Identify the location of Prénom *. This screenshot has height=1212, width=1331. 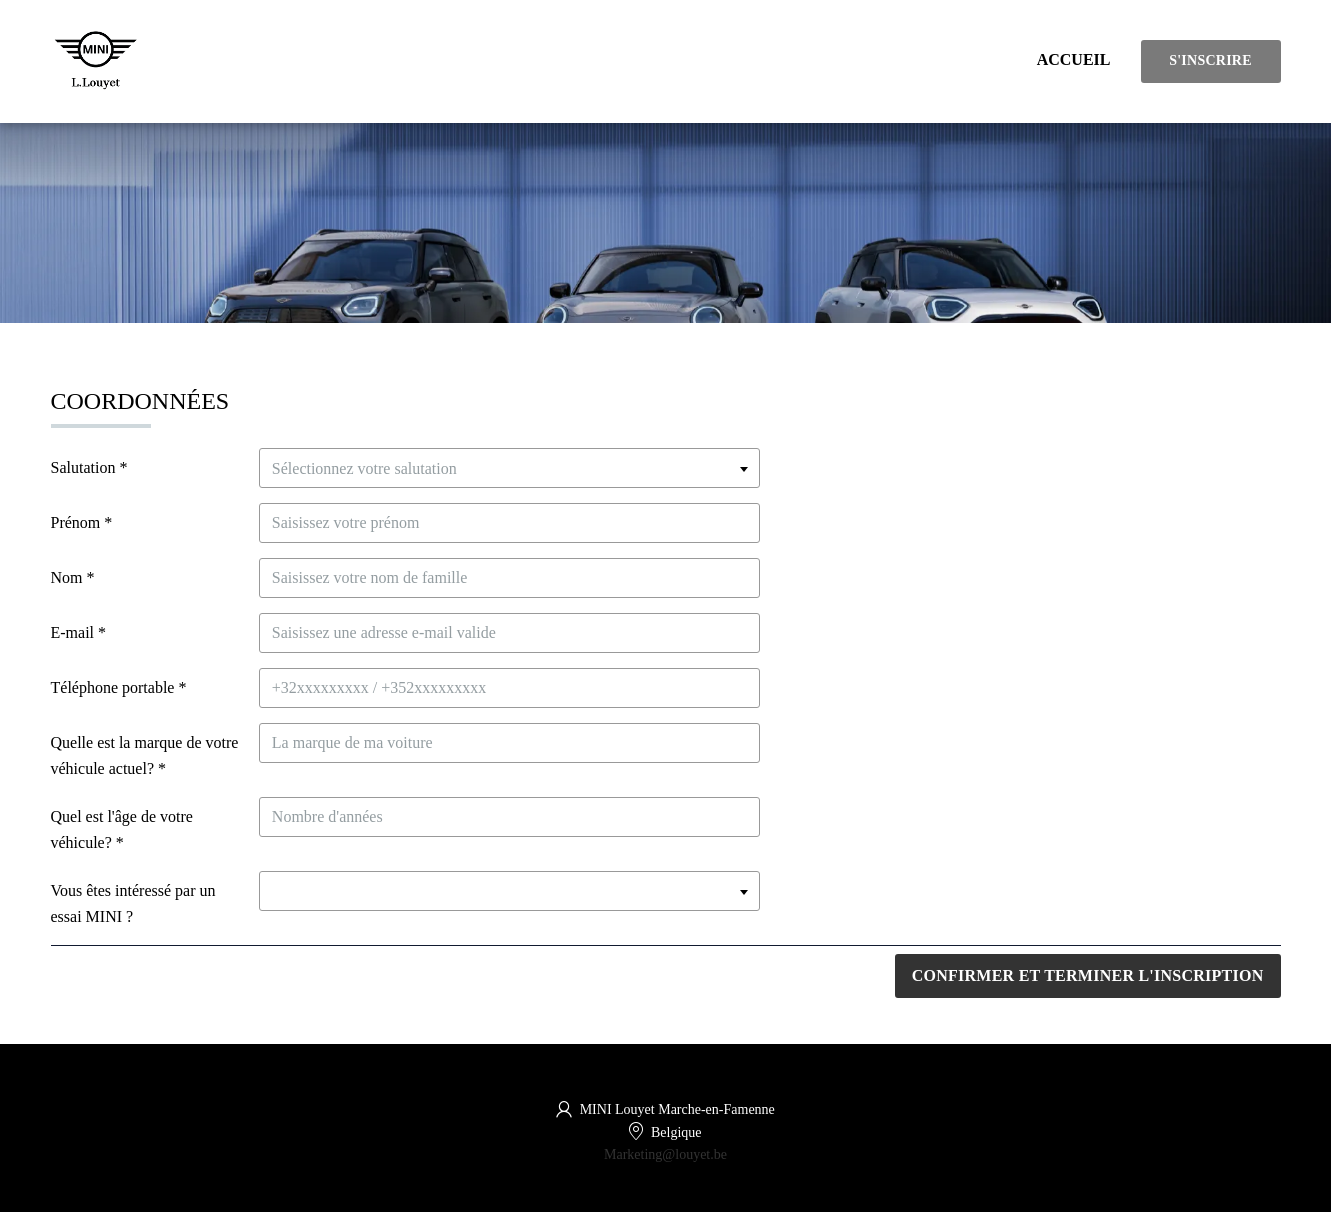
(82, 522).